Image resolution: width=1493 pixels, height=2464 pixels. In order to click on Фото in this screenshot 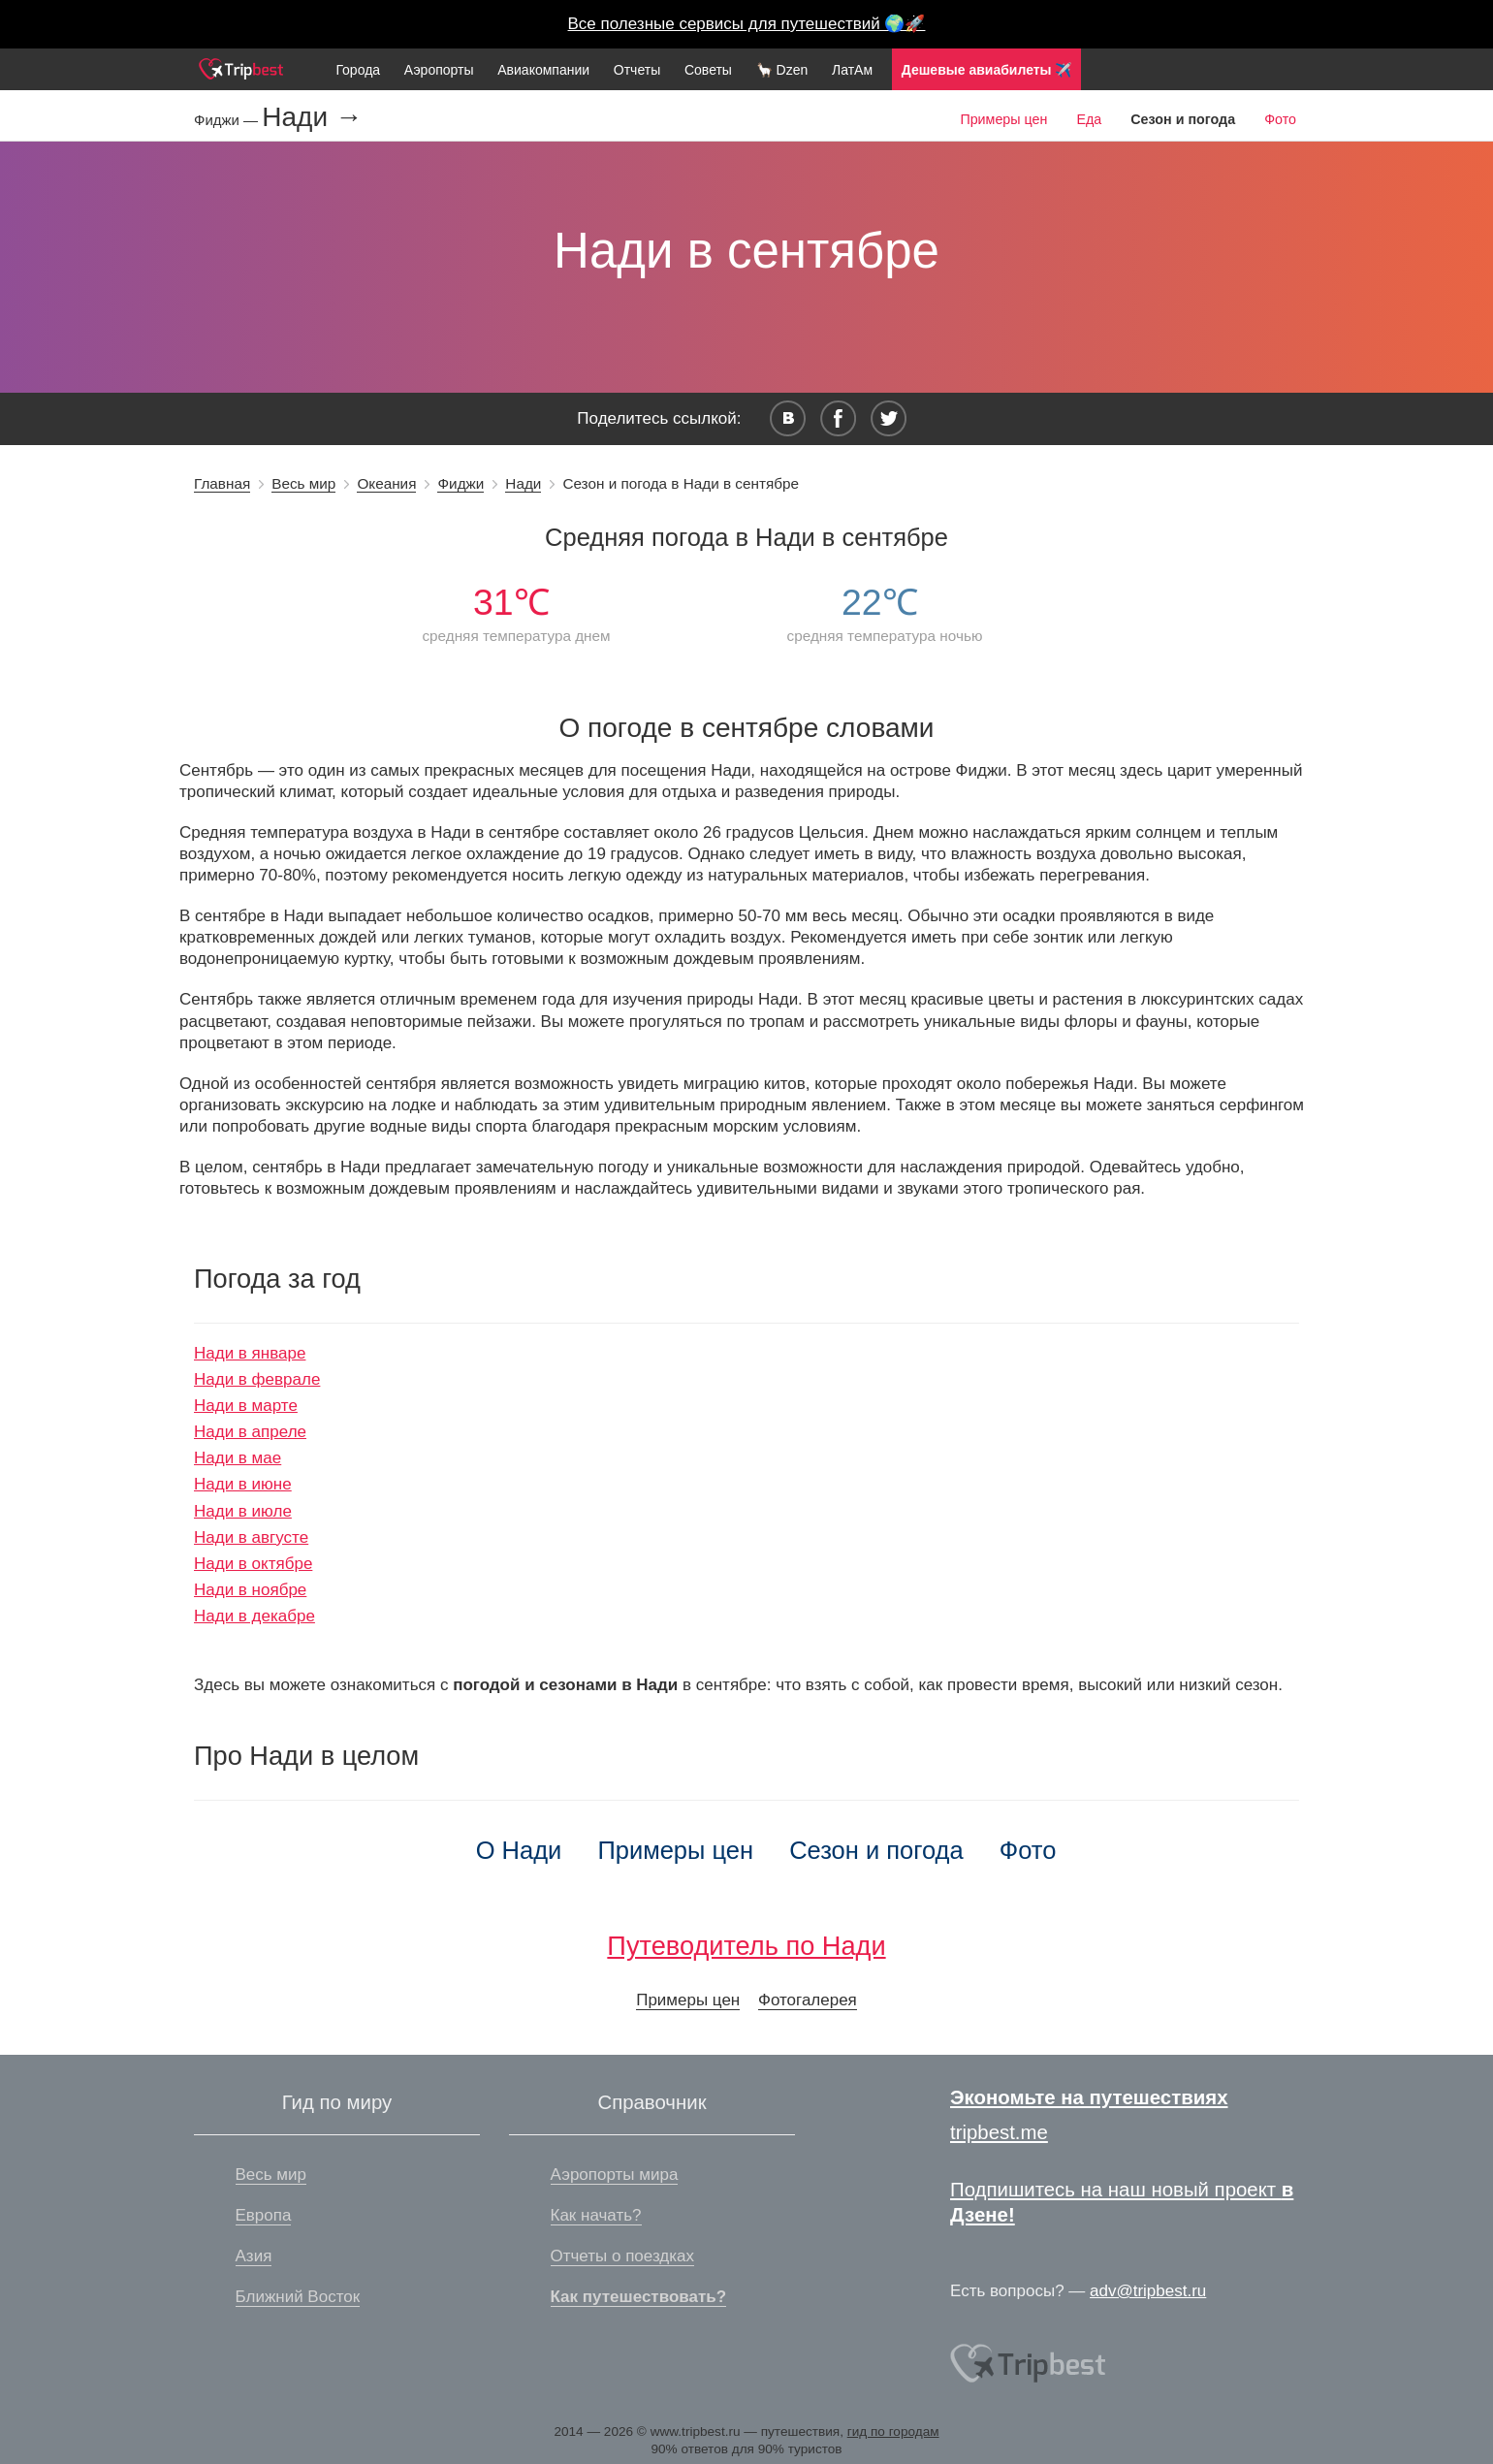, I will do `click(1280, 119)`.